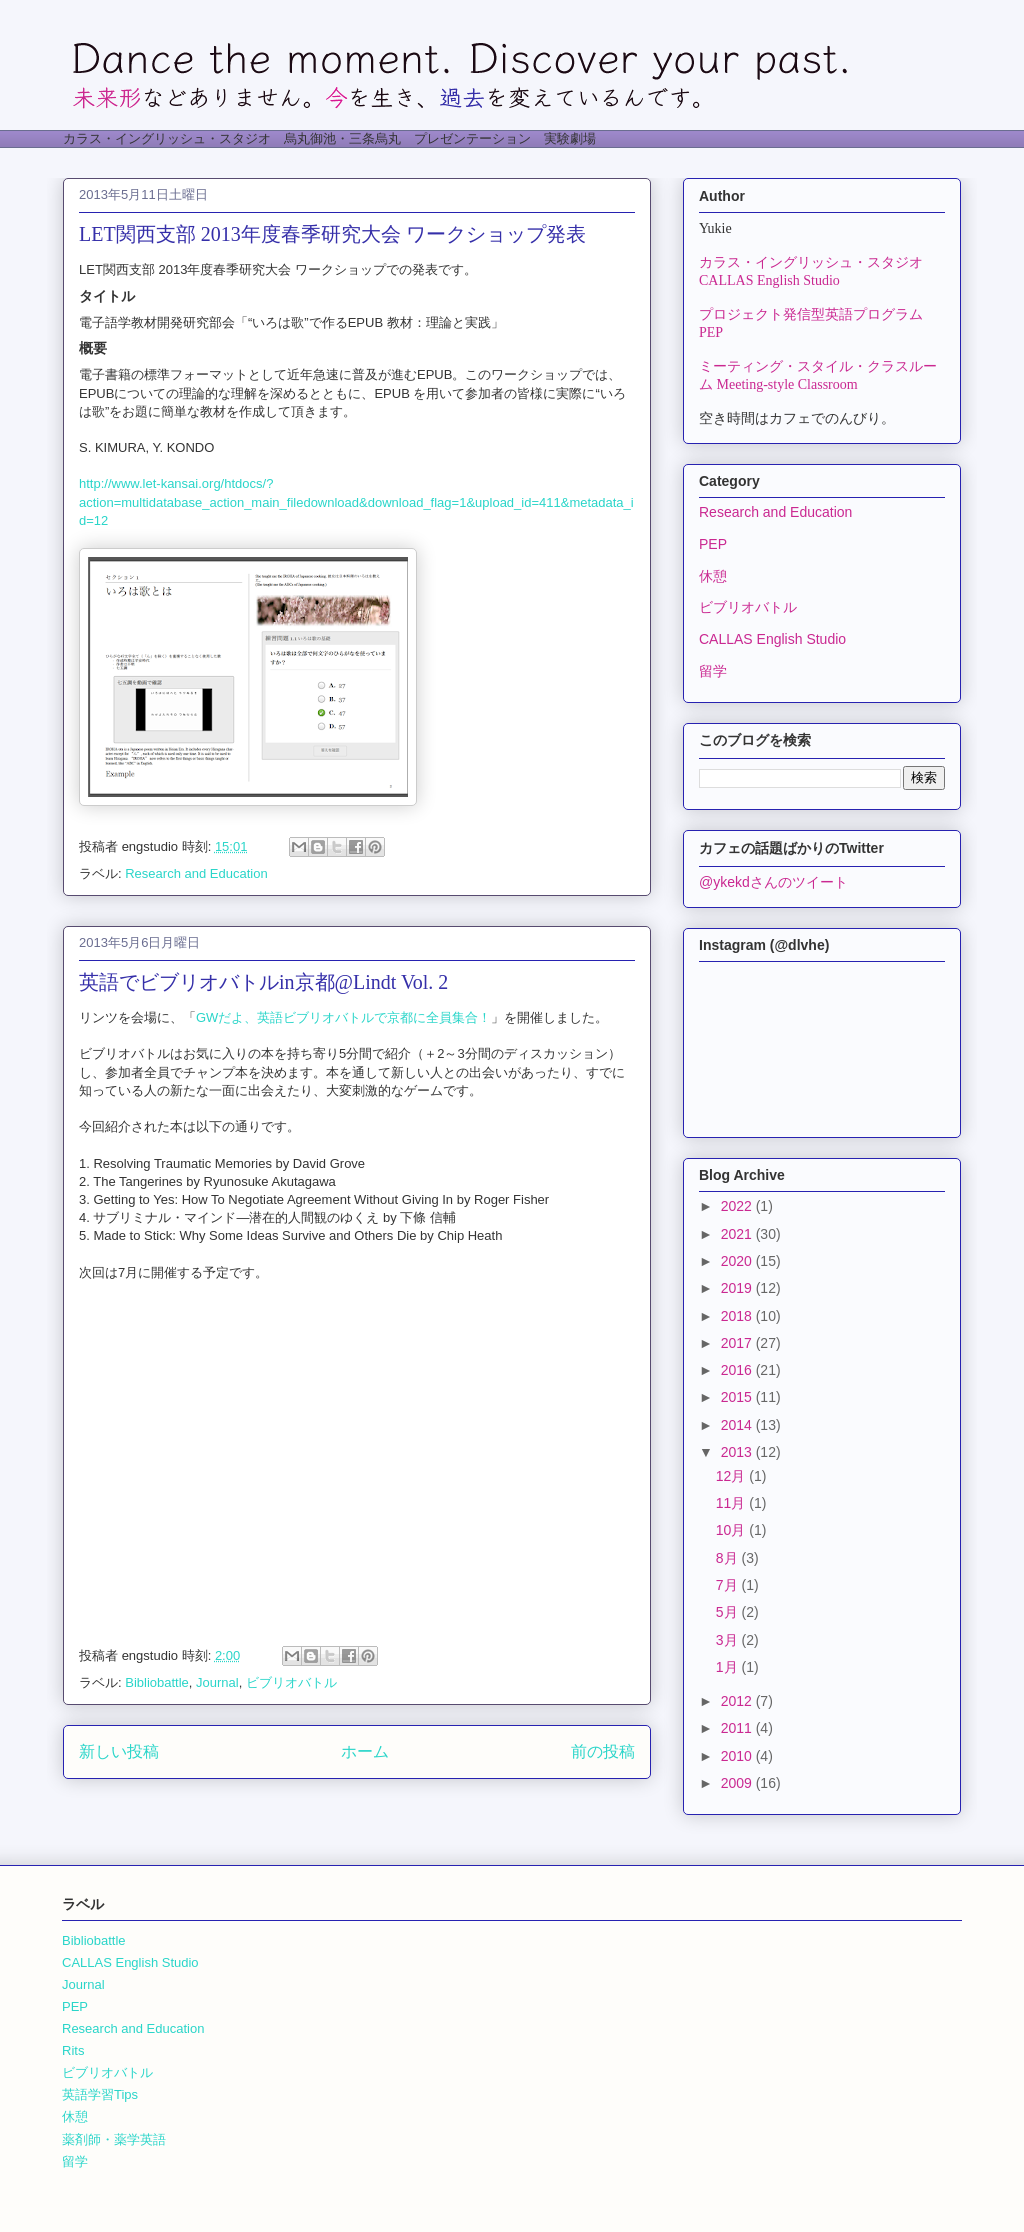 The image size is (1024, 2232). What do you see at coordinates (738, 1370) in the screenshot?
I see `2016` at bounding box center [738, 1370].